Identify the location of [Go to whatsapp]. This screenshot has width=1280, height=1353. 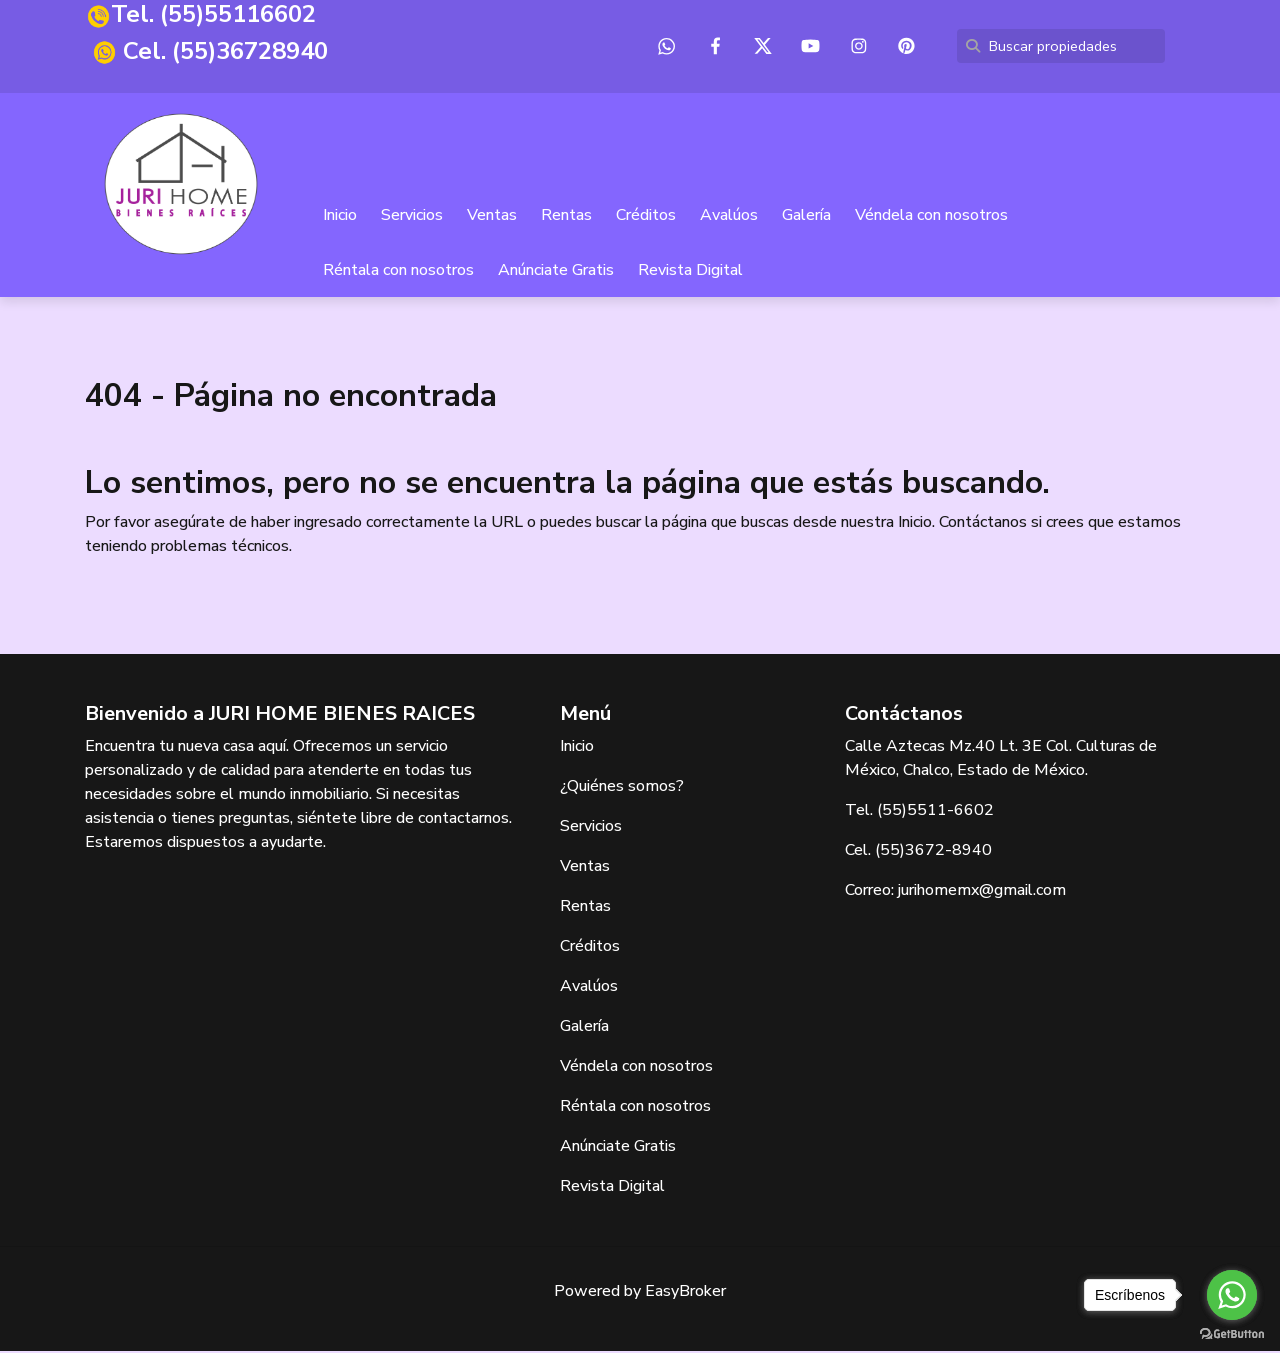
(1232, 1295).